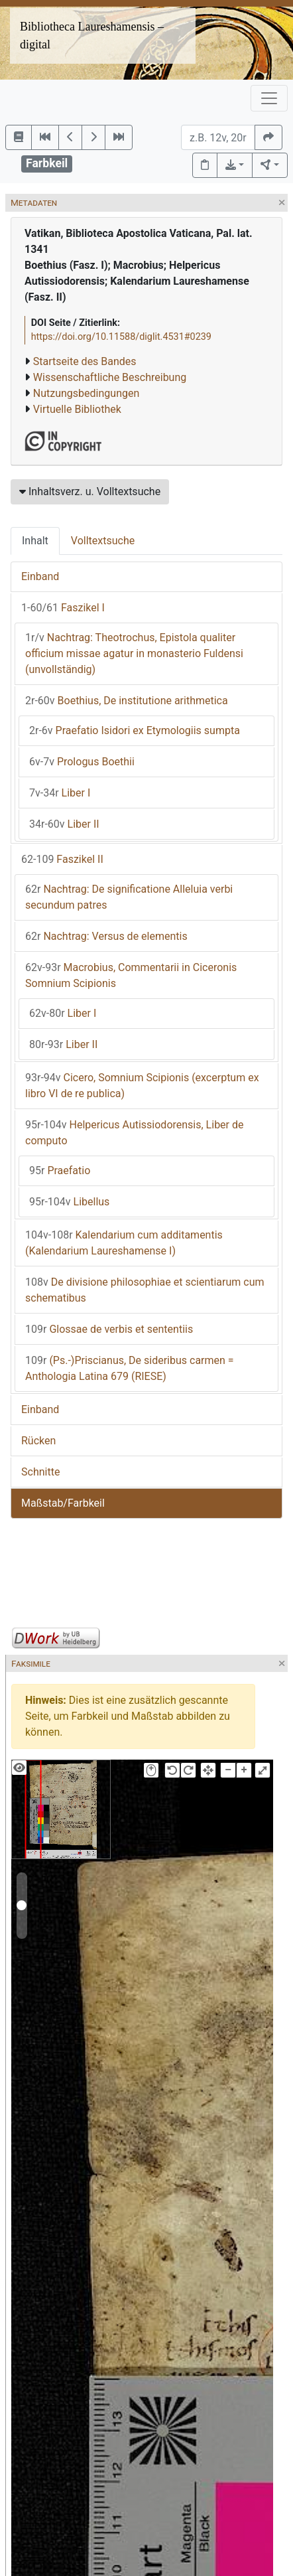 This screenshot has height=2576, width=293. What do you see at coordinates (129, 1368) in the screenshot?
I see `(Ps.-)Priscianus, De sideribus carmen = Anthologia Latina 679 (RIESE)` at bounding box center [129, 1368].